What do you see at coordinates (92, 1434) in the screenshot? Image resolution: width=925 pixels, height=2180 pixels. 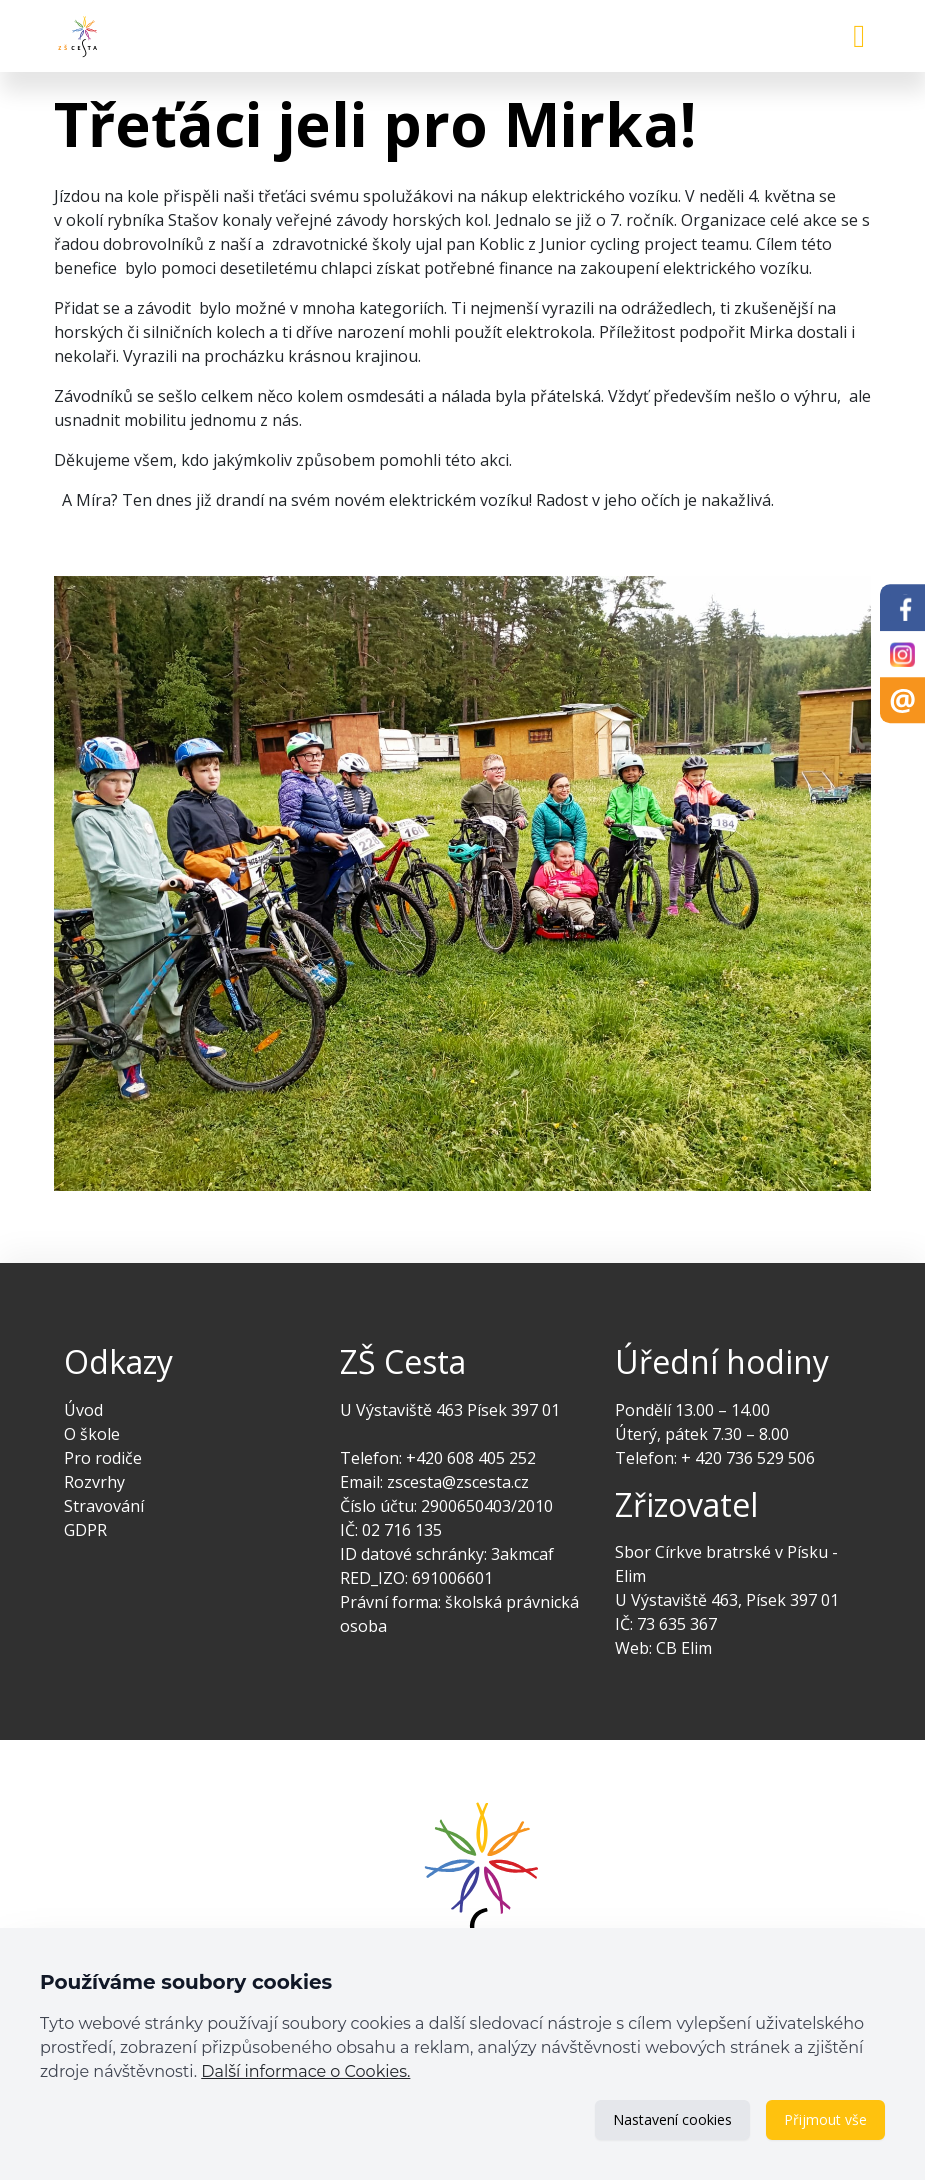 I see `O škole` at bounding box center [92, 1434].